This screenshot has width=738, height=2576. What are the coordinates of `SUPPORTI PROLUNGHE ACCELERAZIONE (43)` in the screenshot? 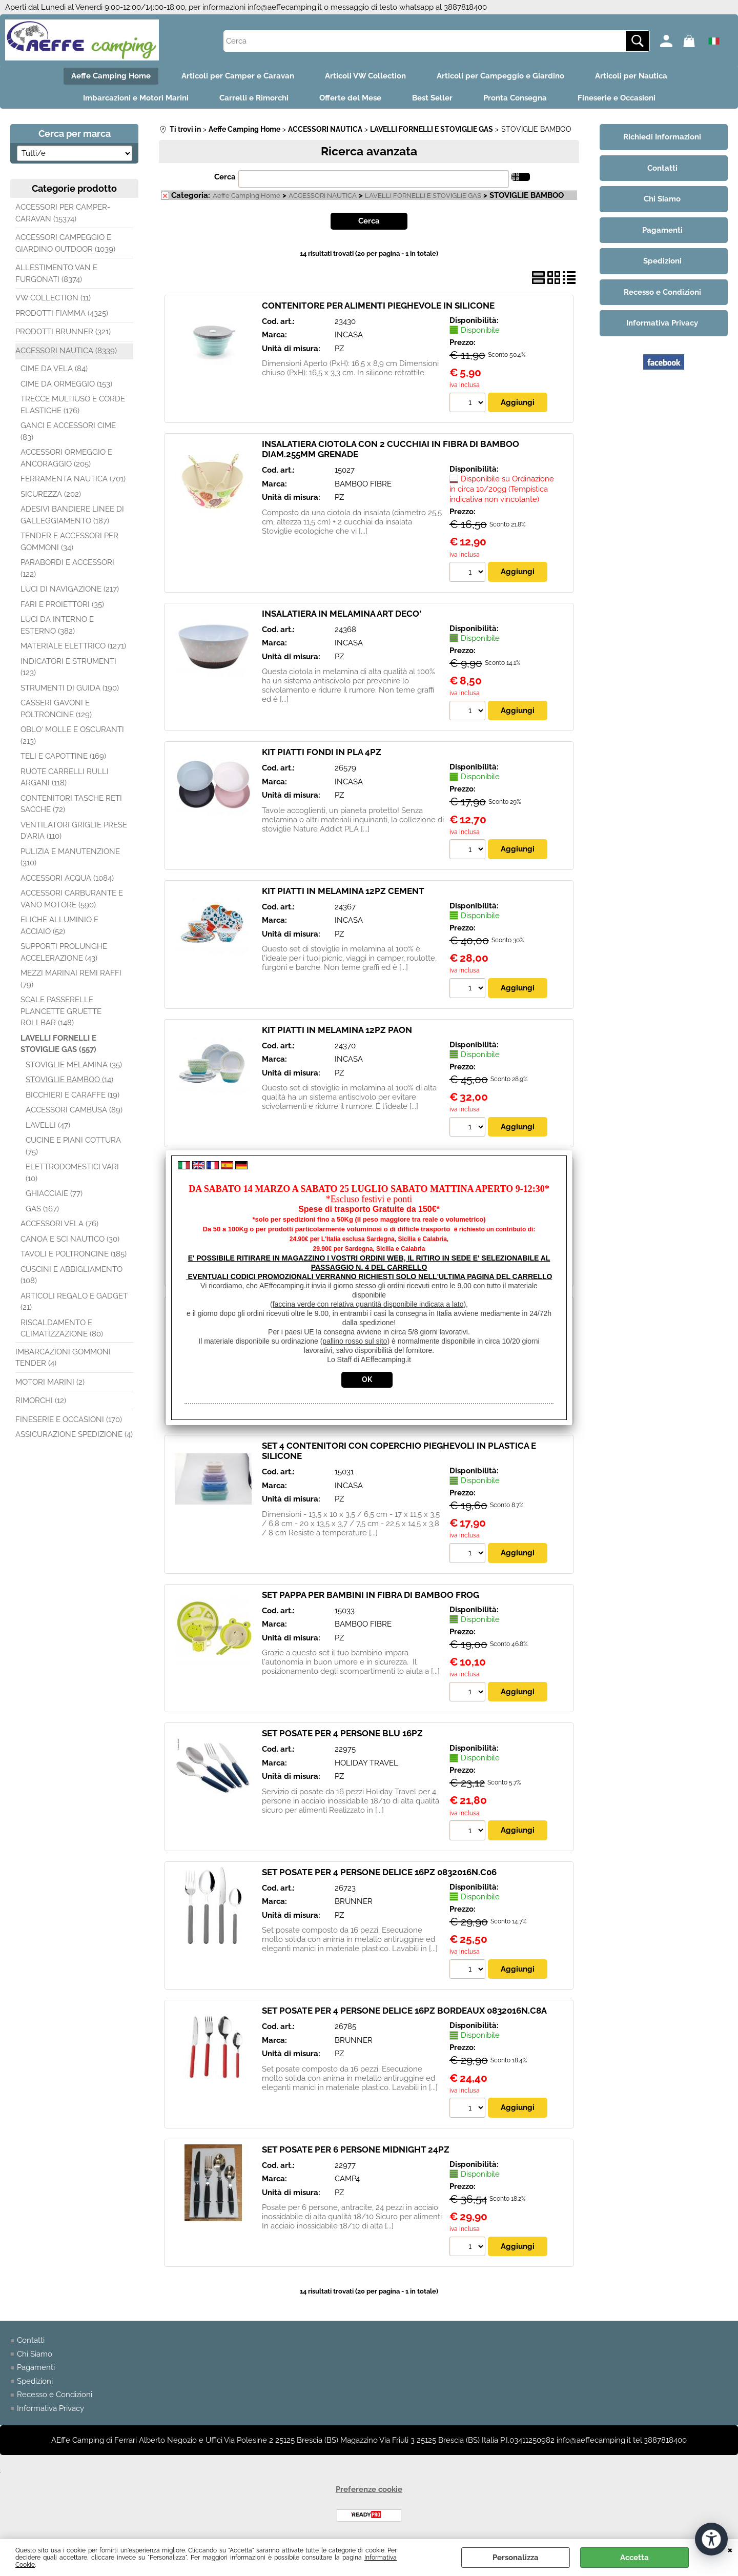 It's located at (63, 952).